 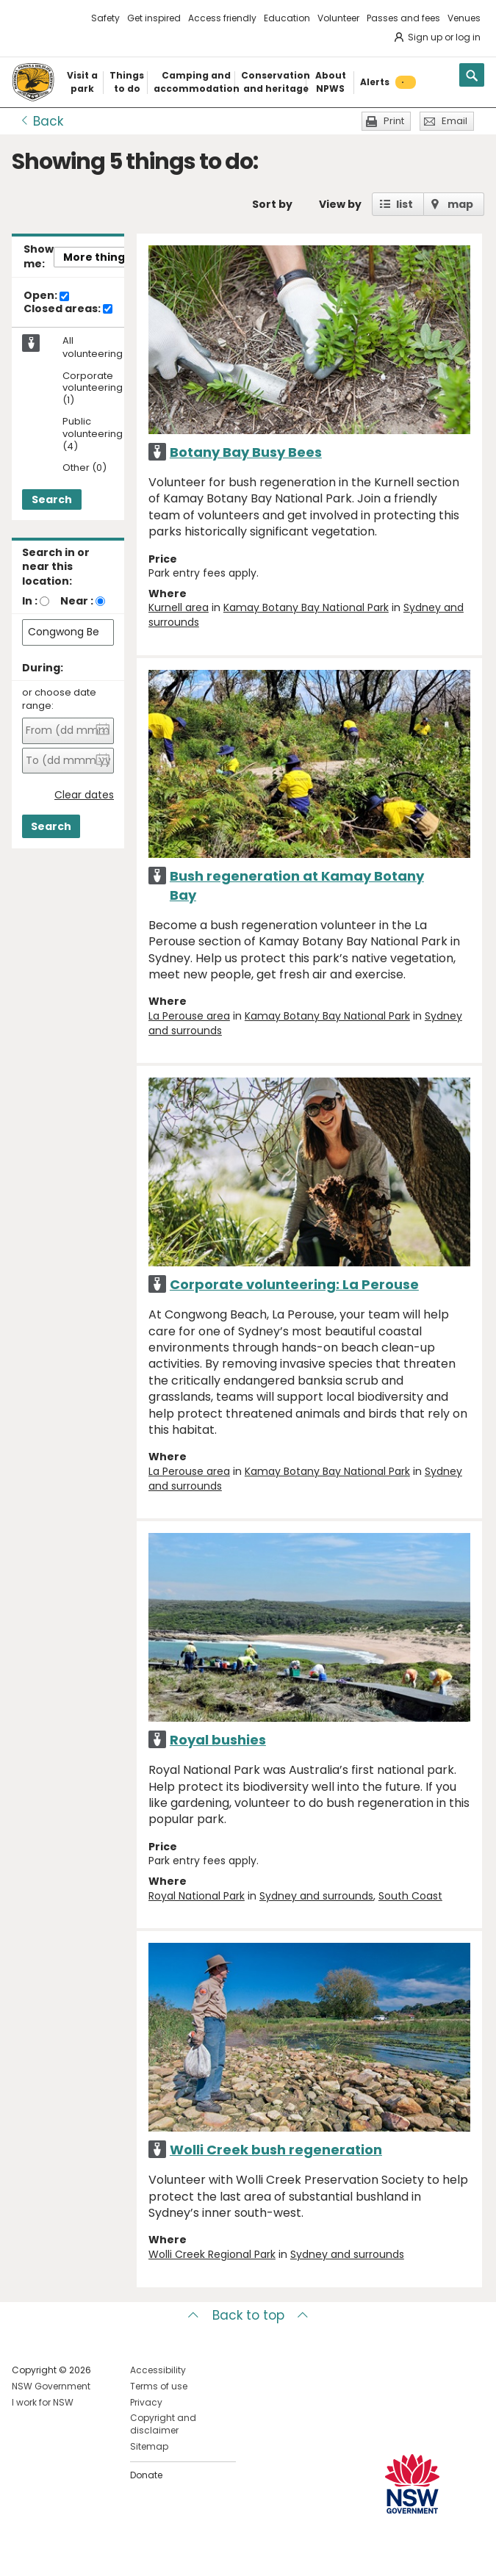 I want to click on Access friendly, so click(x=222, y=18).